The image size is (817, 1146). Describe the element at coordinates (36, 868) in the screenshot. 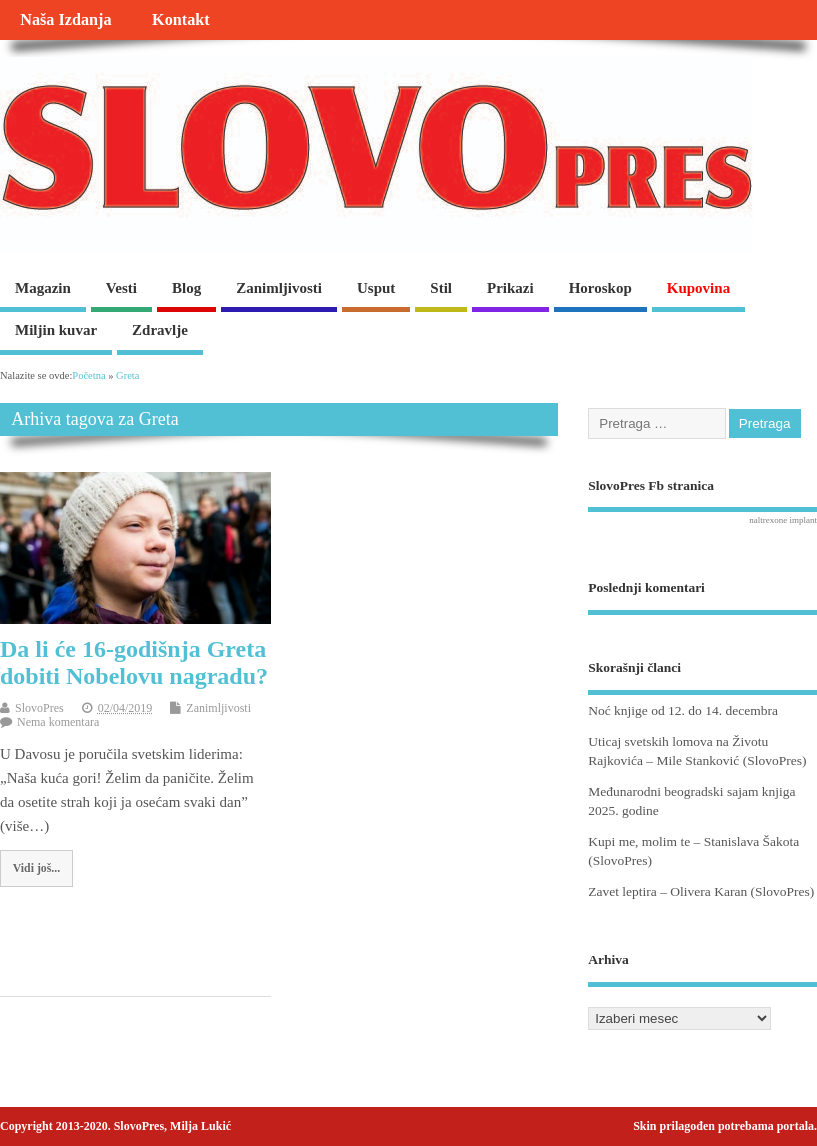

I see `Vidi još...` at that location.